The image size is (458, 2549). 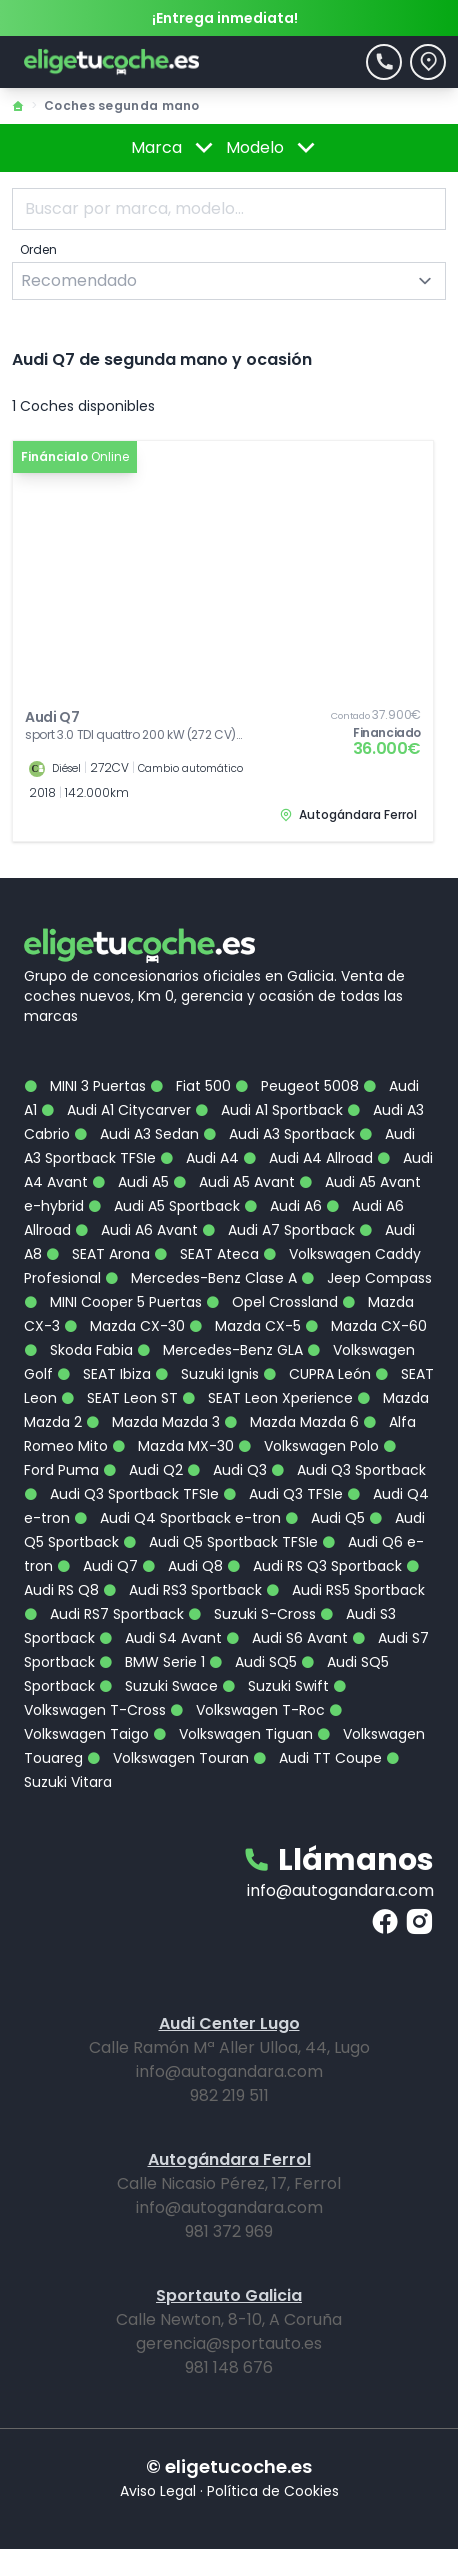 I want to click on Audi Q3 Sportback, so click(x=348, y=1470).